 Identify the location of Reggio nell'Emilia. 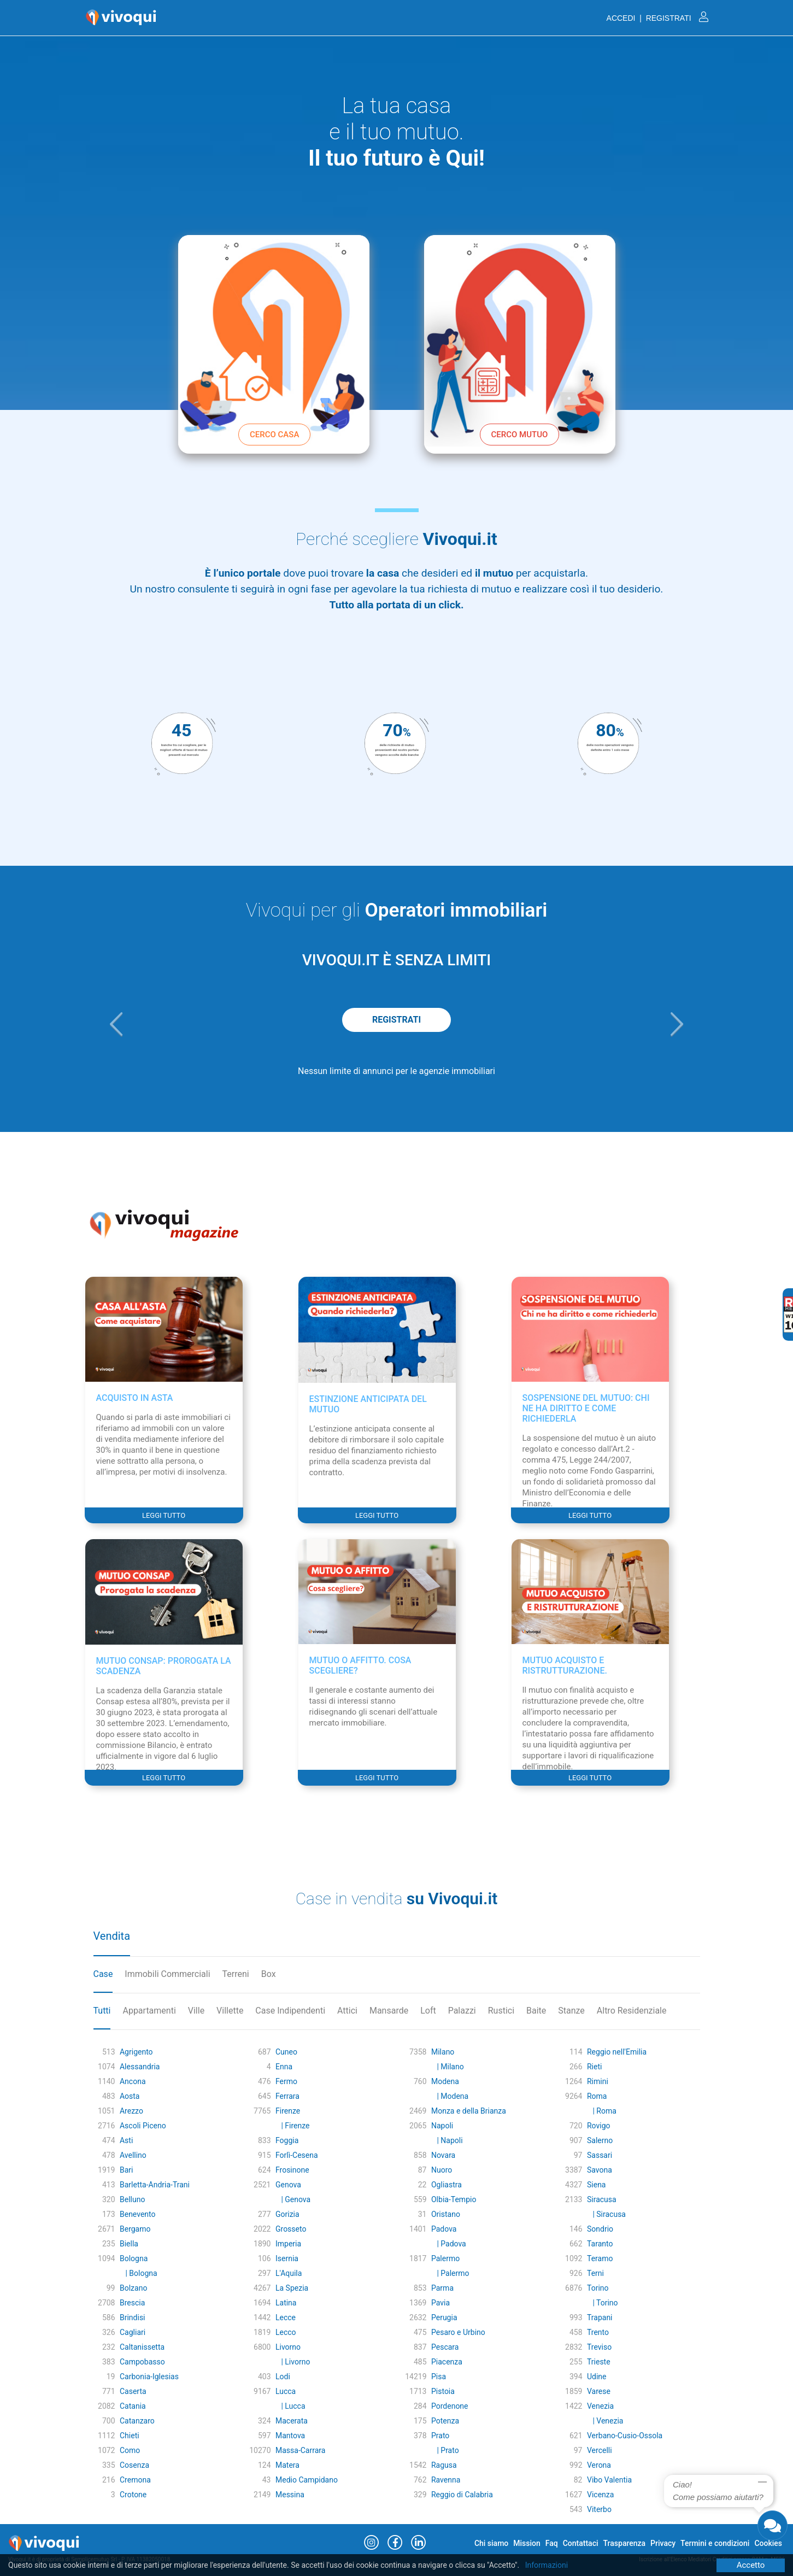
(617, 2051).